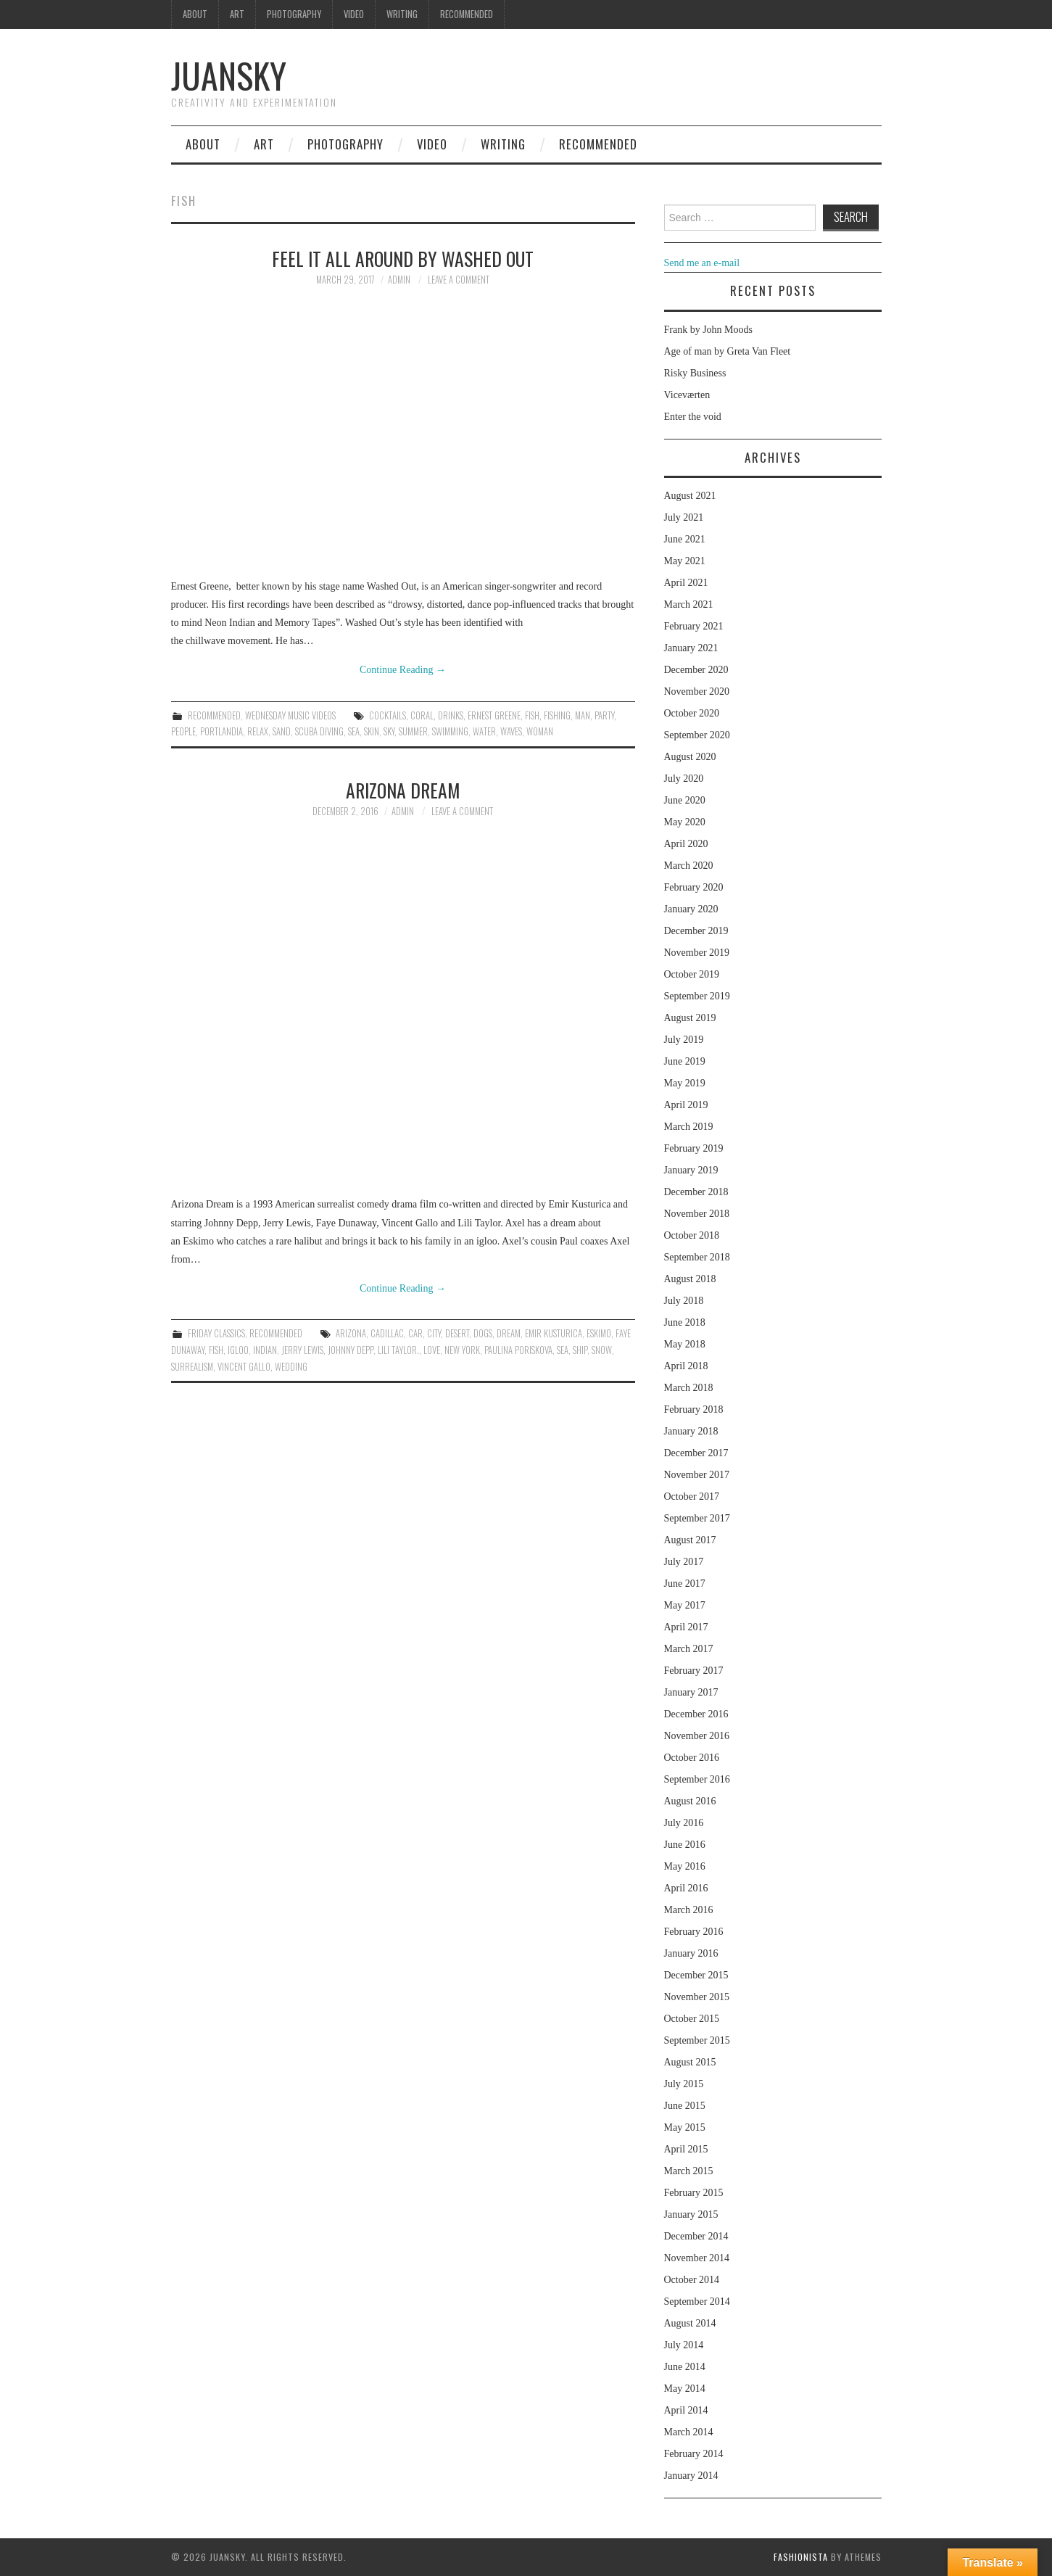  What do you see at coordinates (684, 778) in the screenshot?
I see `July 2020` at bounding box center [684, 778].